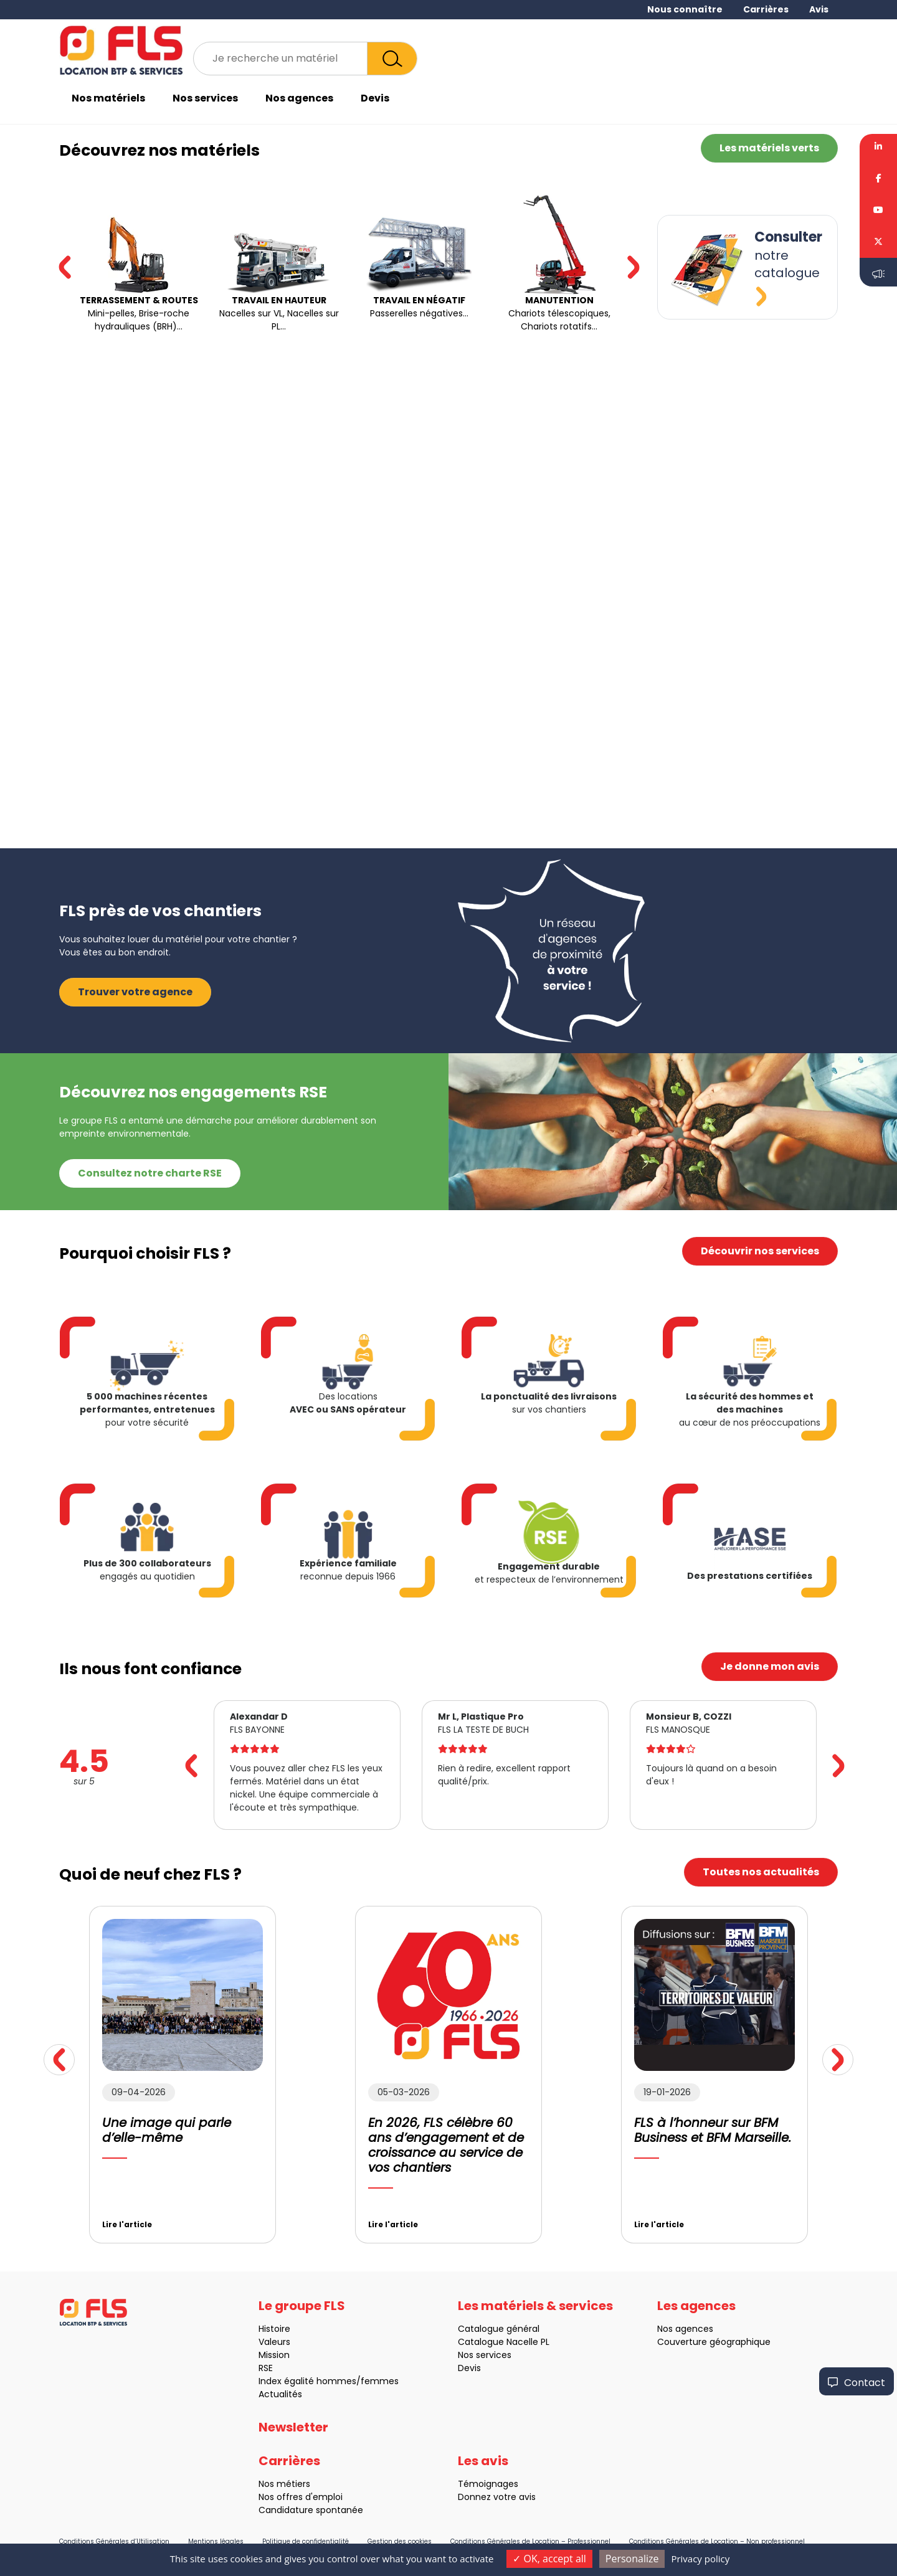 The image size is (897, 2576). I want to click on Trouver votre agence, so click(135, 931).